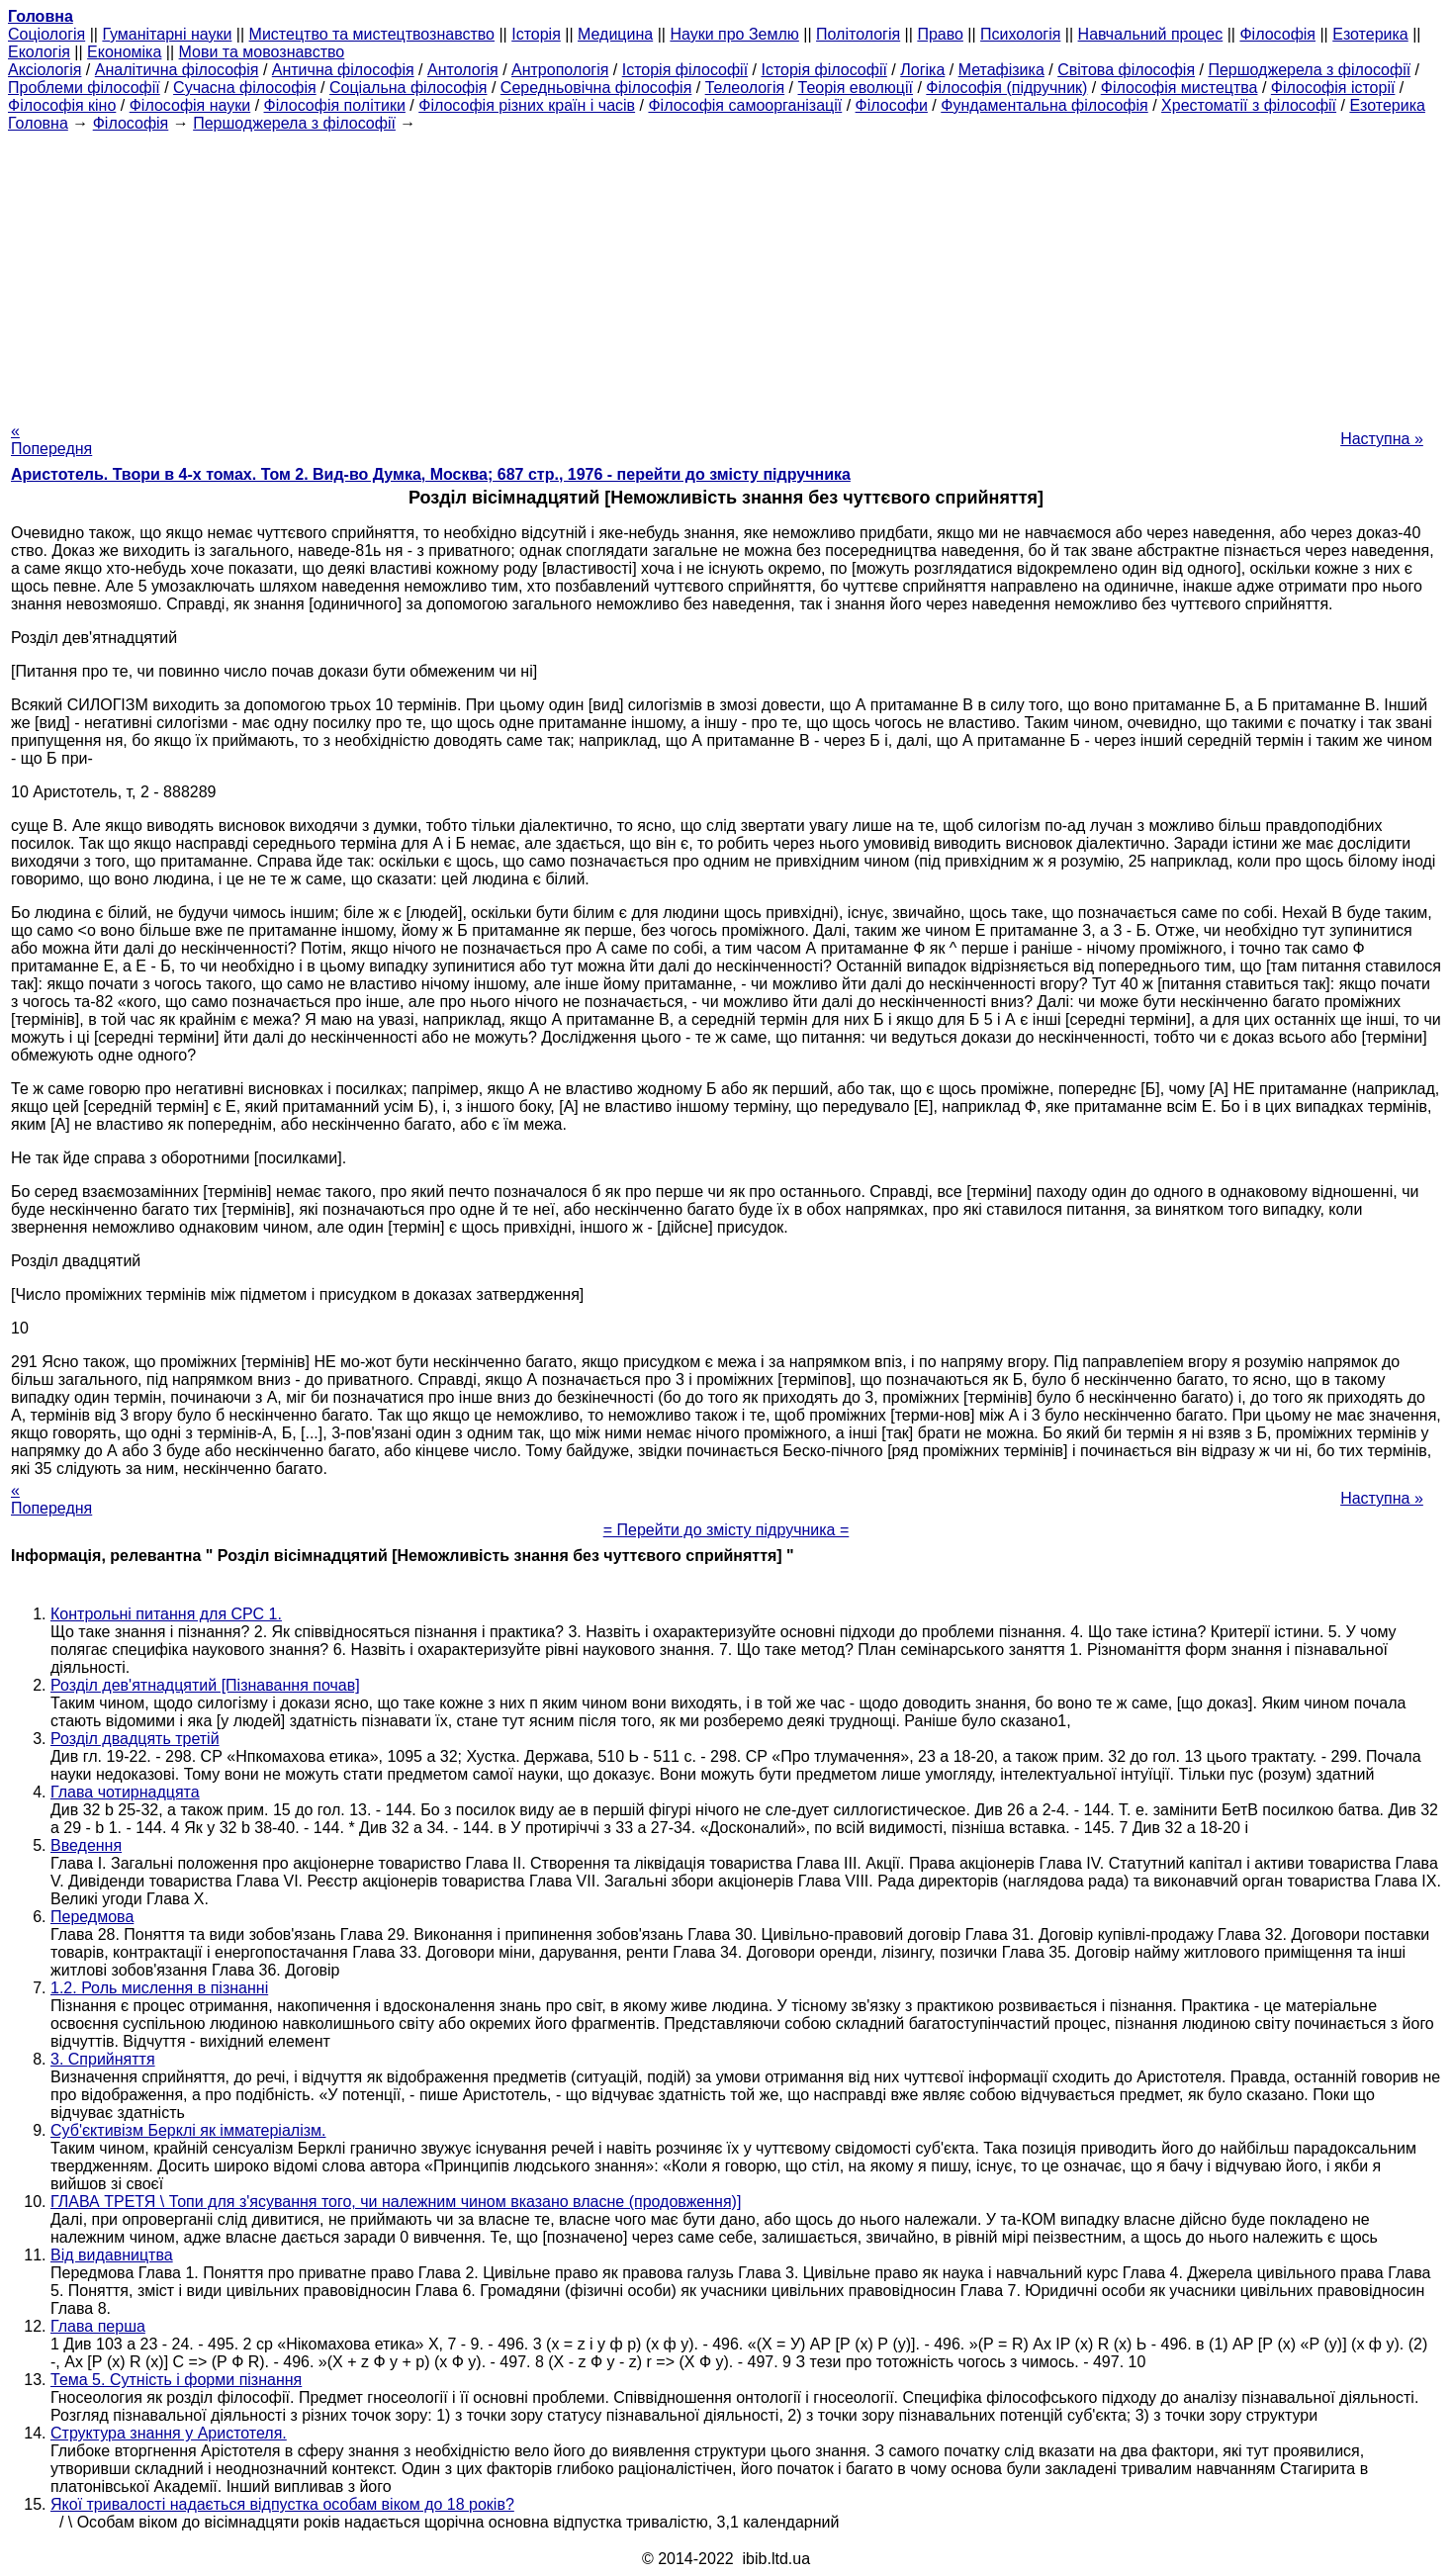 This screenshot has width=1452, height=2576. I want to click on Філософія історії, so click(1333, 87).